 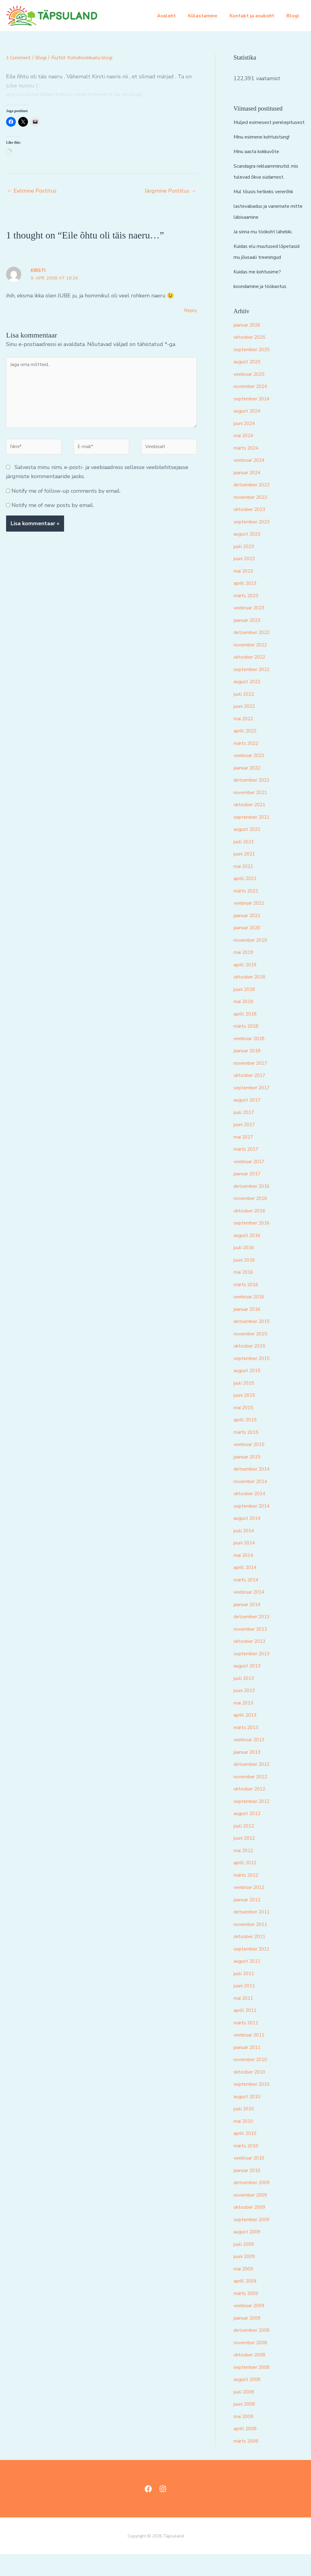 I want to click on august 2013, so click(x=250, y=1687).